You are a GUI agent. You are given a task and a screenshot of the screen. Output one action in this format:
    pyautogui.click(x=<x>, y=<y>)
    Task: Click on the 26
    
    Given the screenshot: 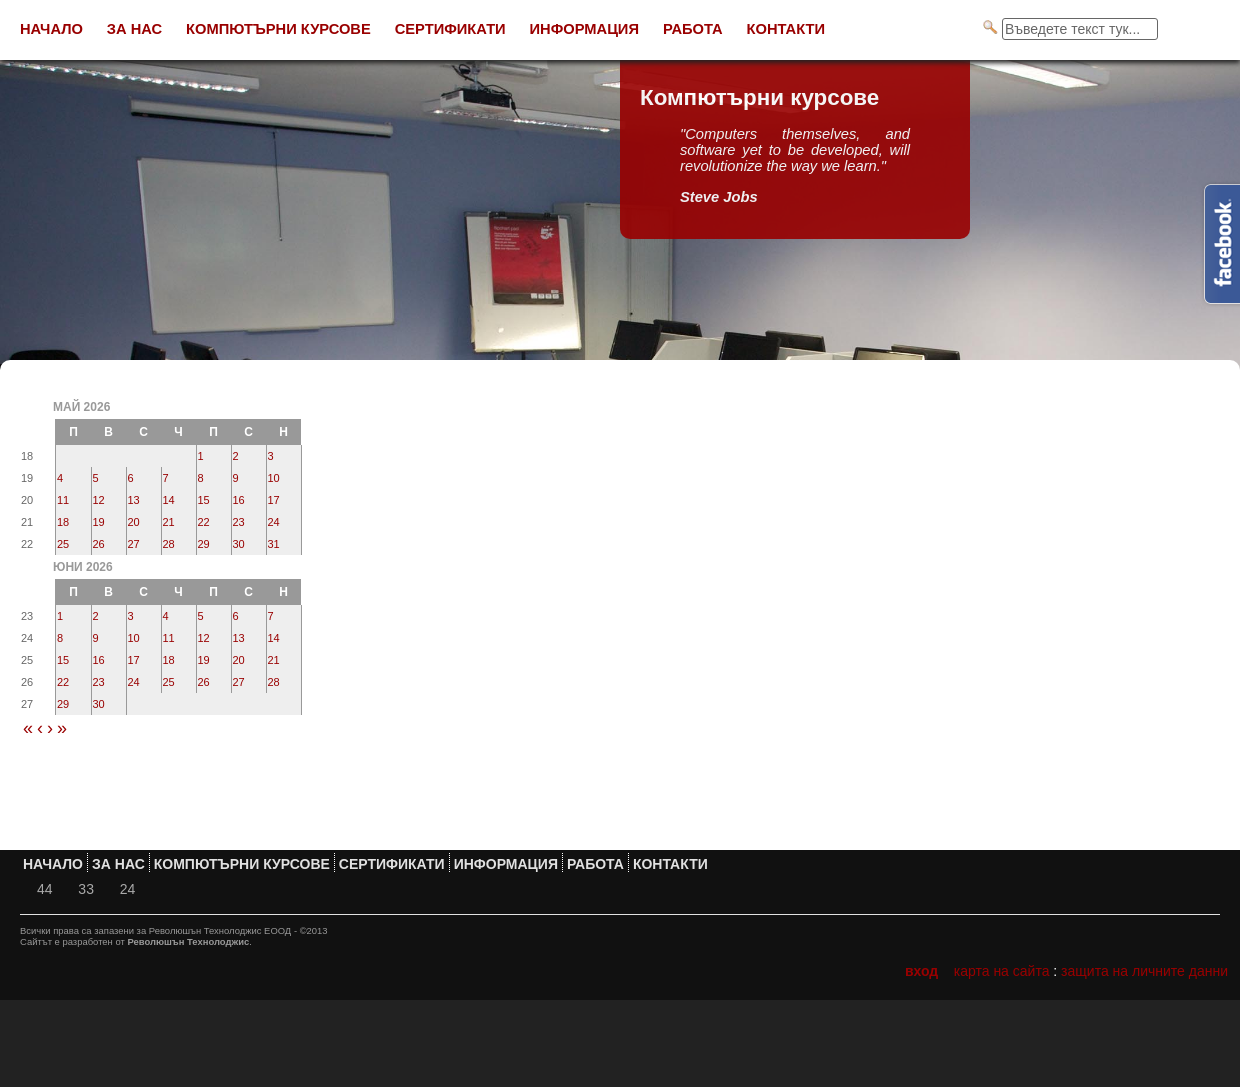 What is the action you would take?
    pyautogui.click(x=99, y=544)
    